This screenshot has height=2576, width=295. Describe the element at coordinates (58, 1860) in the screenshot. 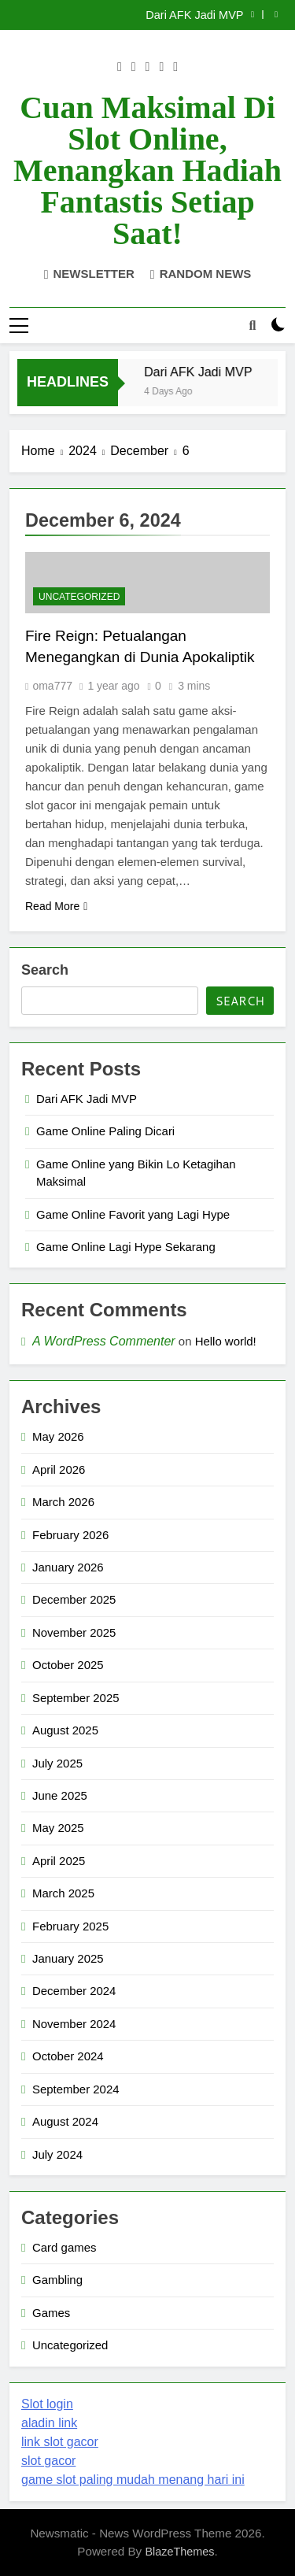

I see `April 2025` at that location.